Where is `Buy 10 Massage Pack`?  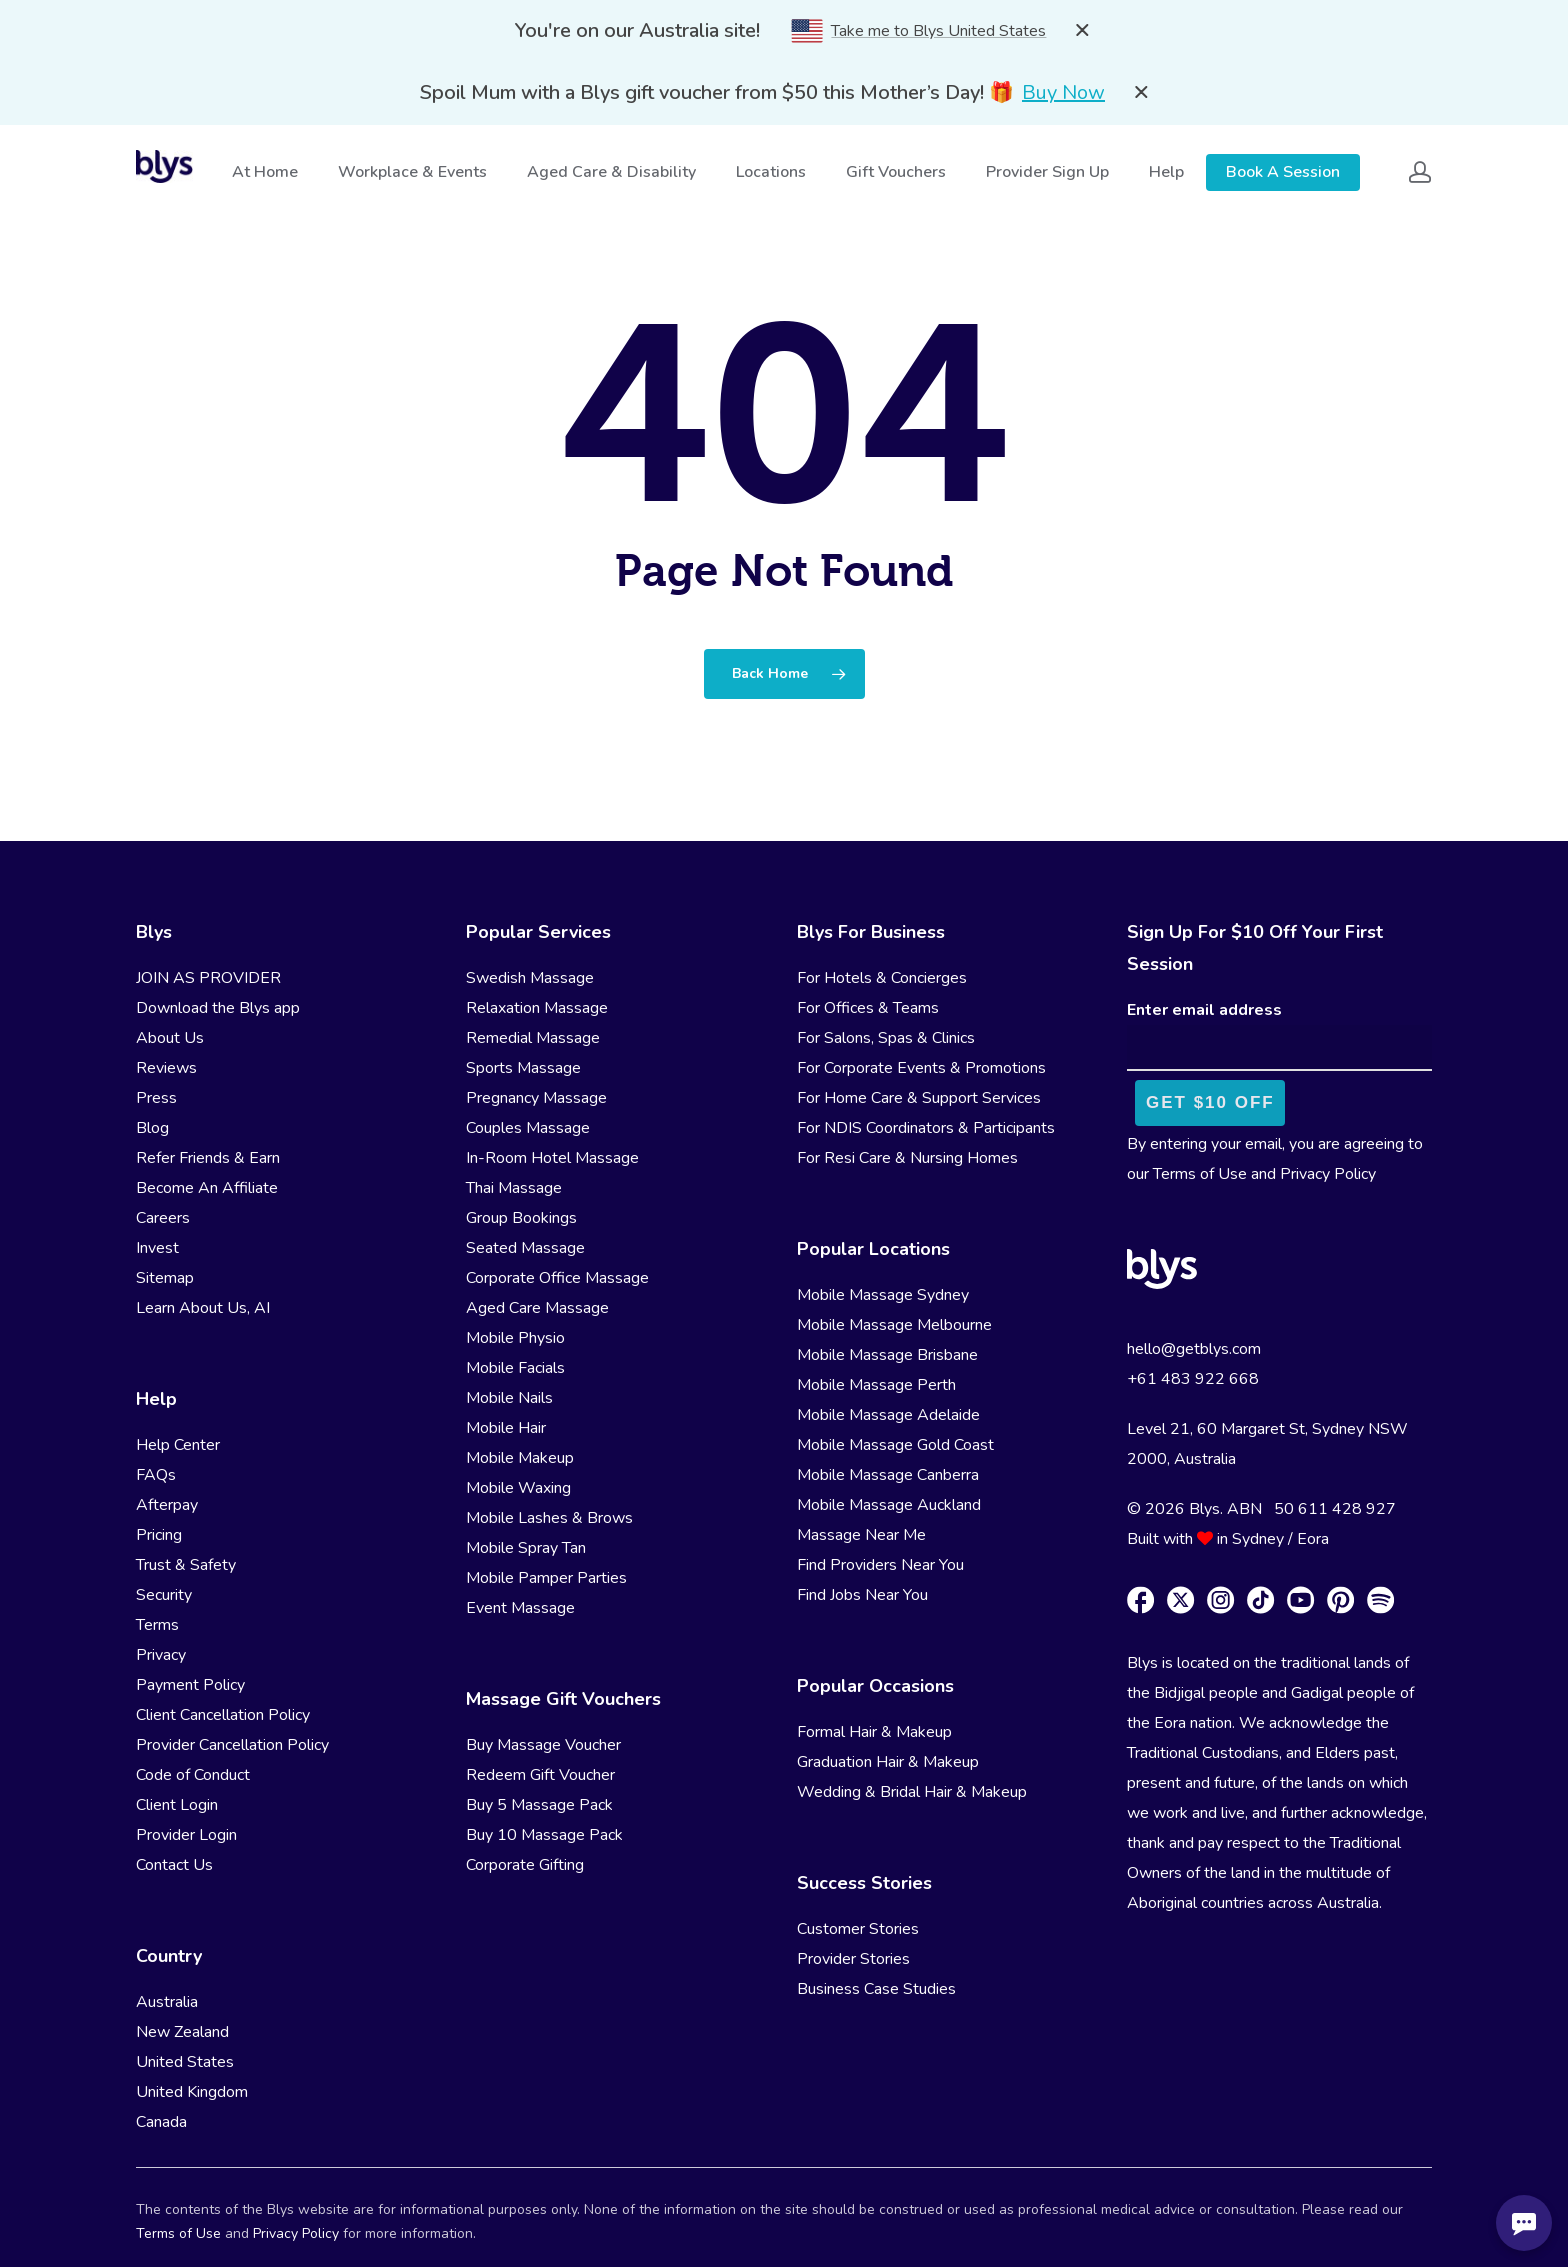
Buy 10 Massage Pack is located at coordinates (544, 1835).